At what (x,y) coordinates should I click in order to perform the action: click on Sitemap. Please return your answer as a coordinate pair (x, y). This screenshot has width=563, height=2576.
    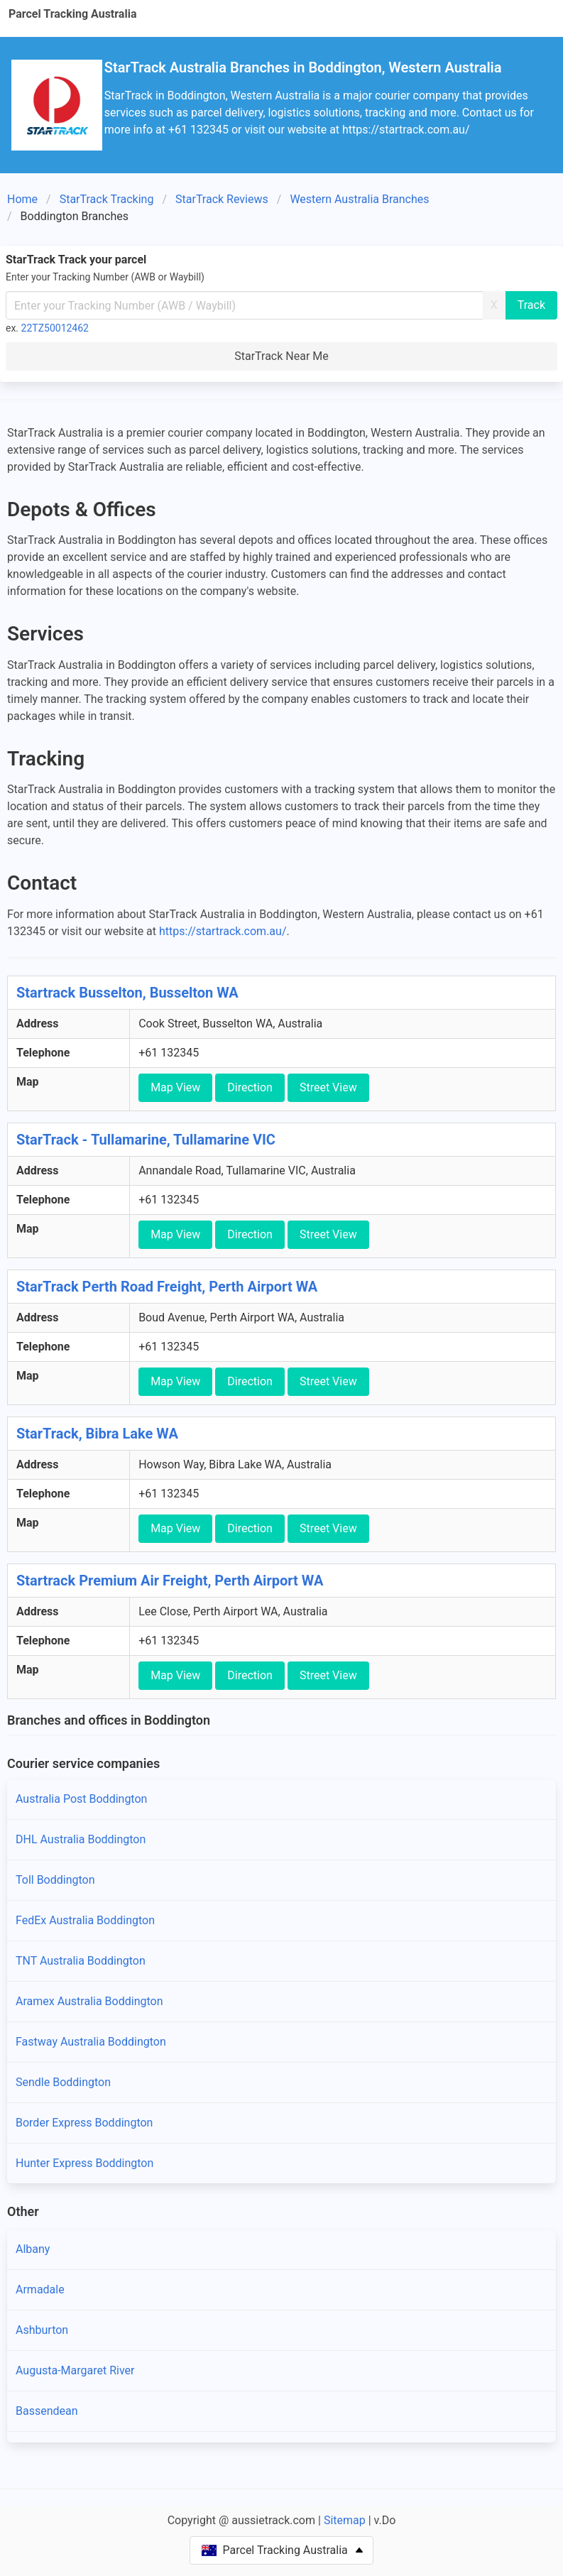
    Looking at the image, I should click on (345, 2520).